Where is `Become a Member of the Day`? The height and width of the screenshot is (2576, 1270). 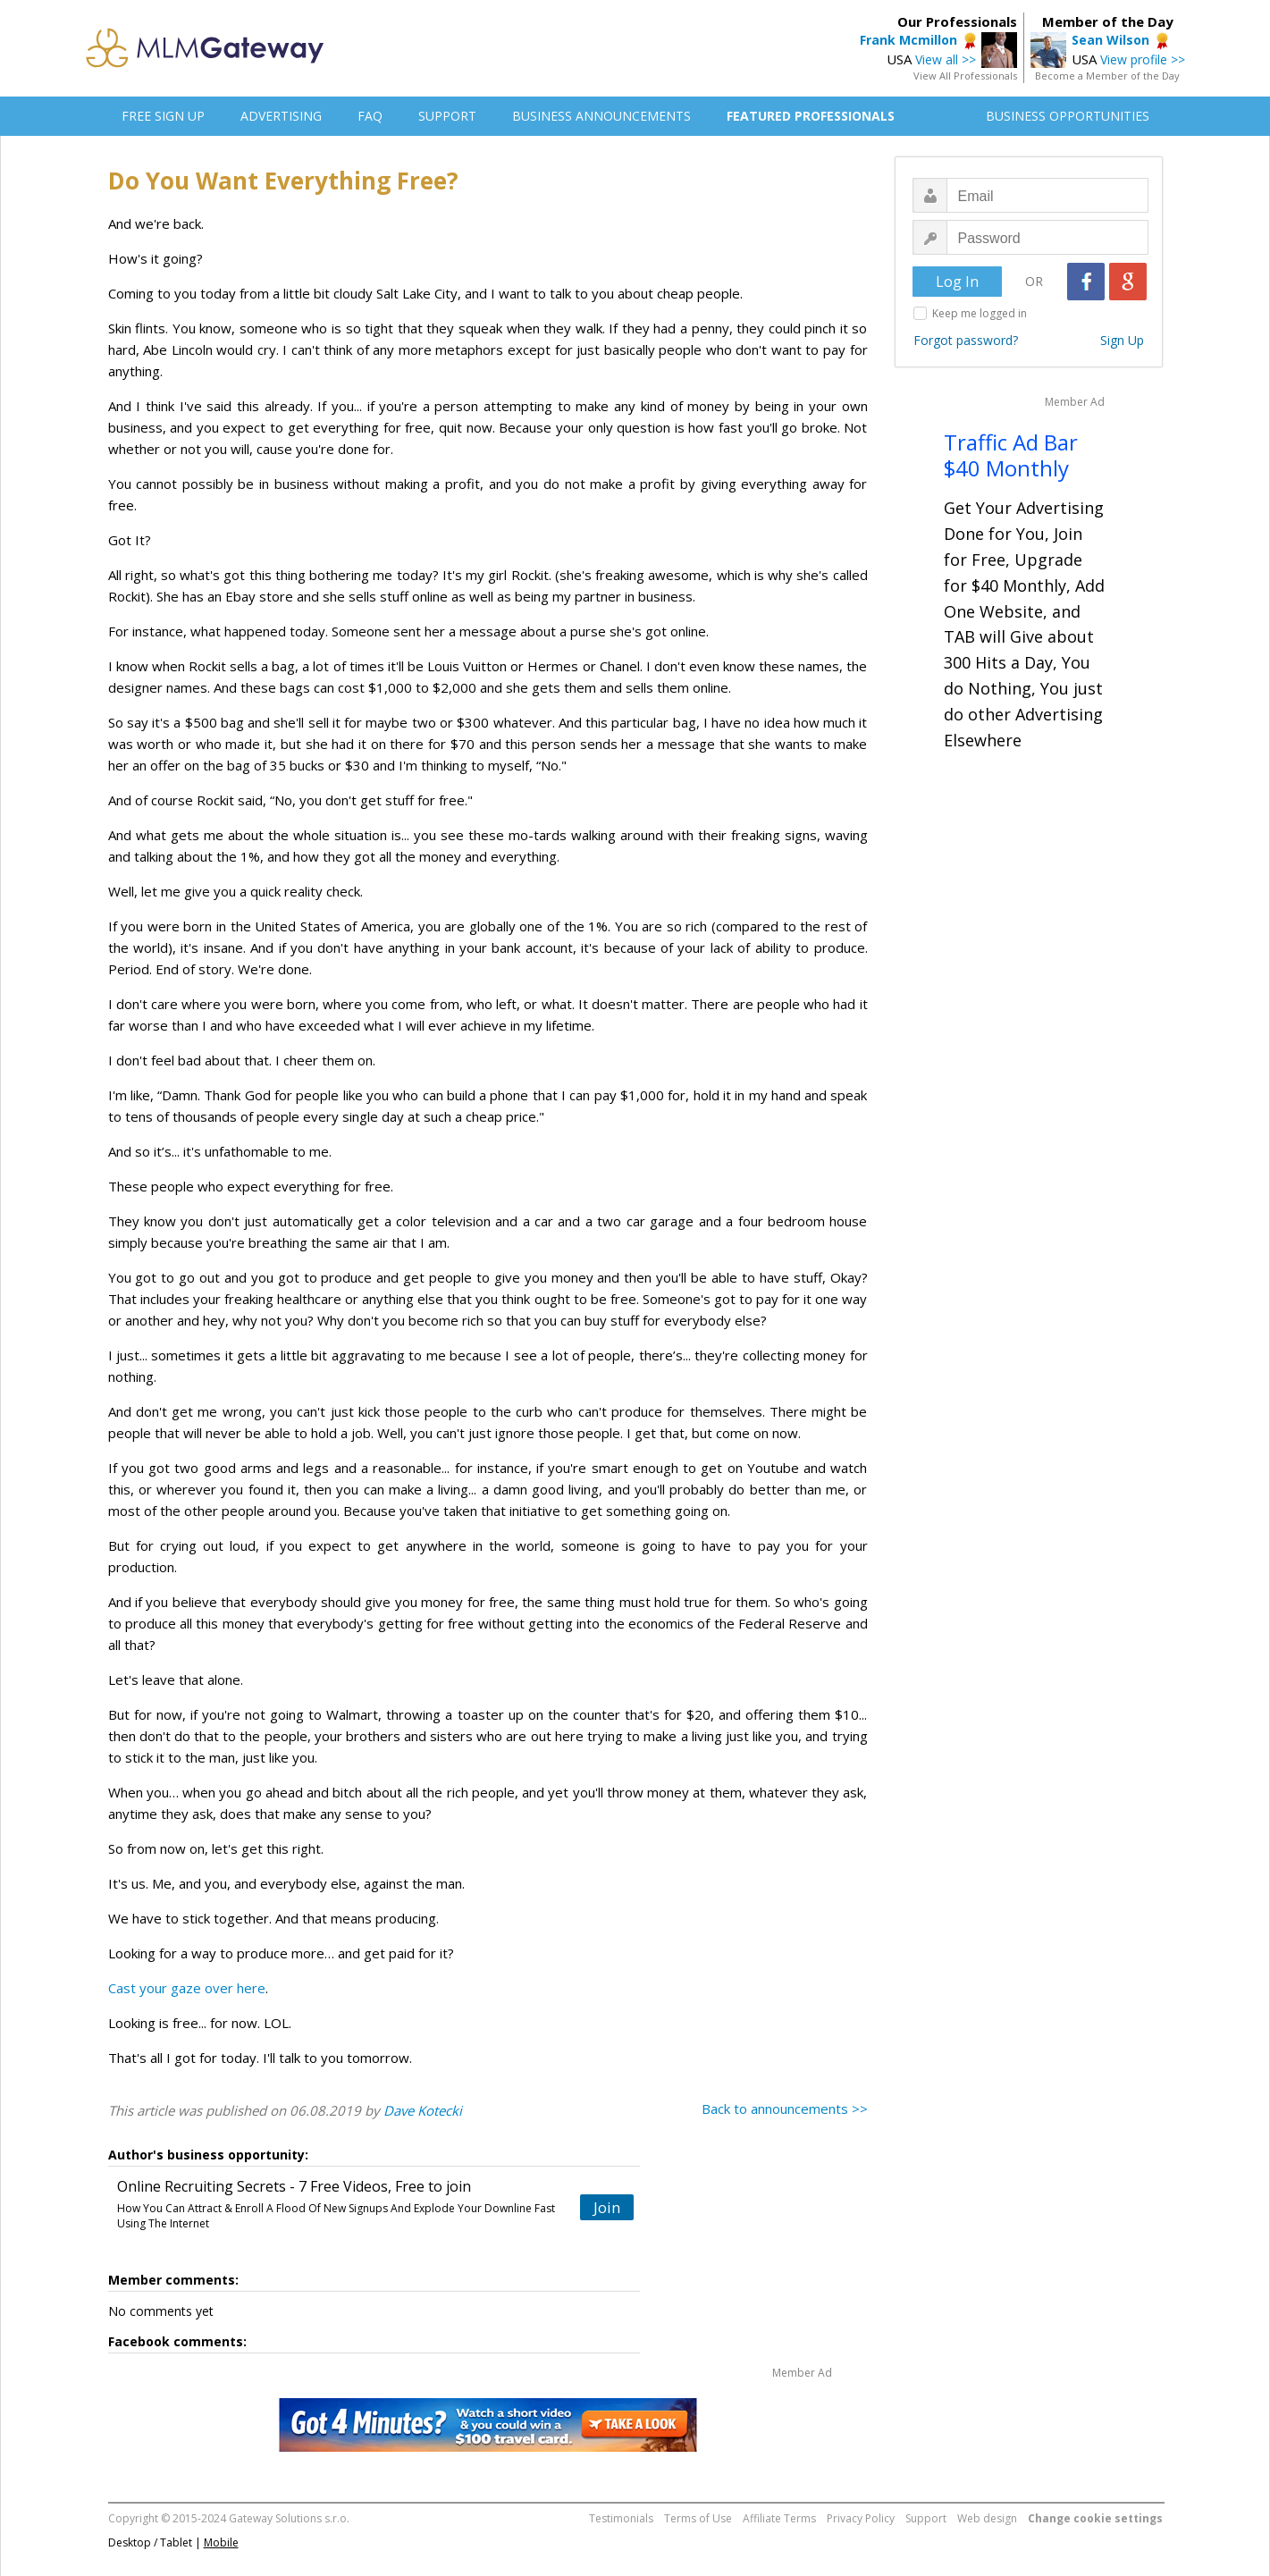
Become a Member of the Day is located at coordinates (1107, 75).